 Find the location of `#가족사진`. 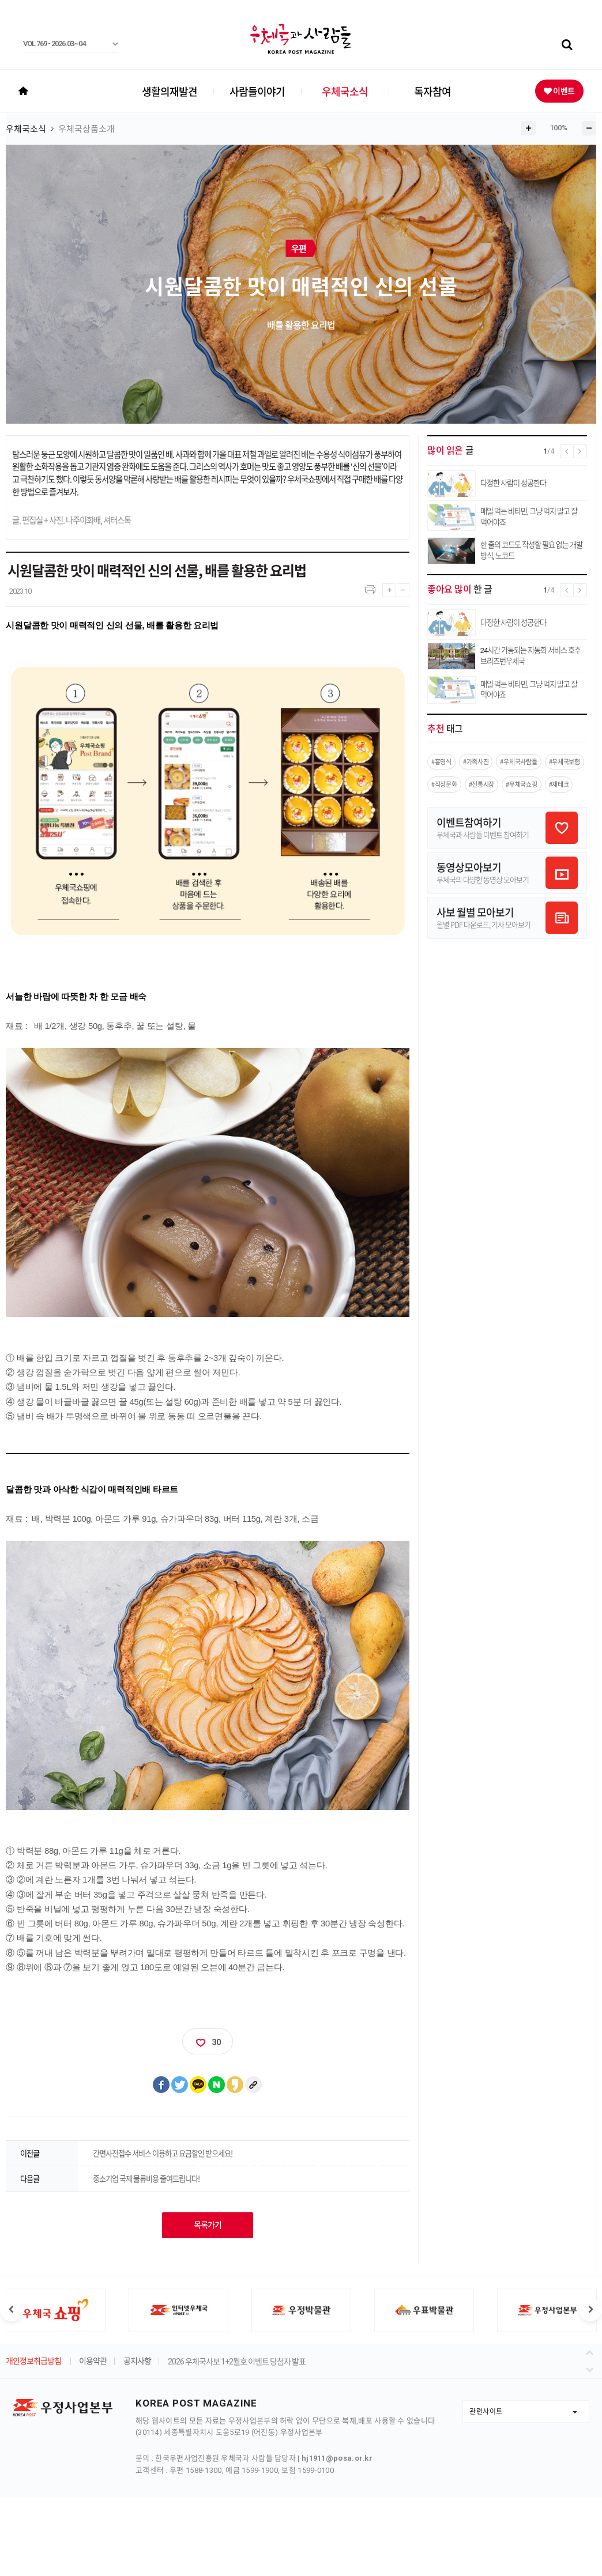

#가족사진 is located at coordinates (476, 762).